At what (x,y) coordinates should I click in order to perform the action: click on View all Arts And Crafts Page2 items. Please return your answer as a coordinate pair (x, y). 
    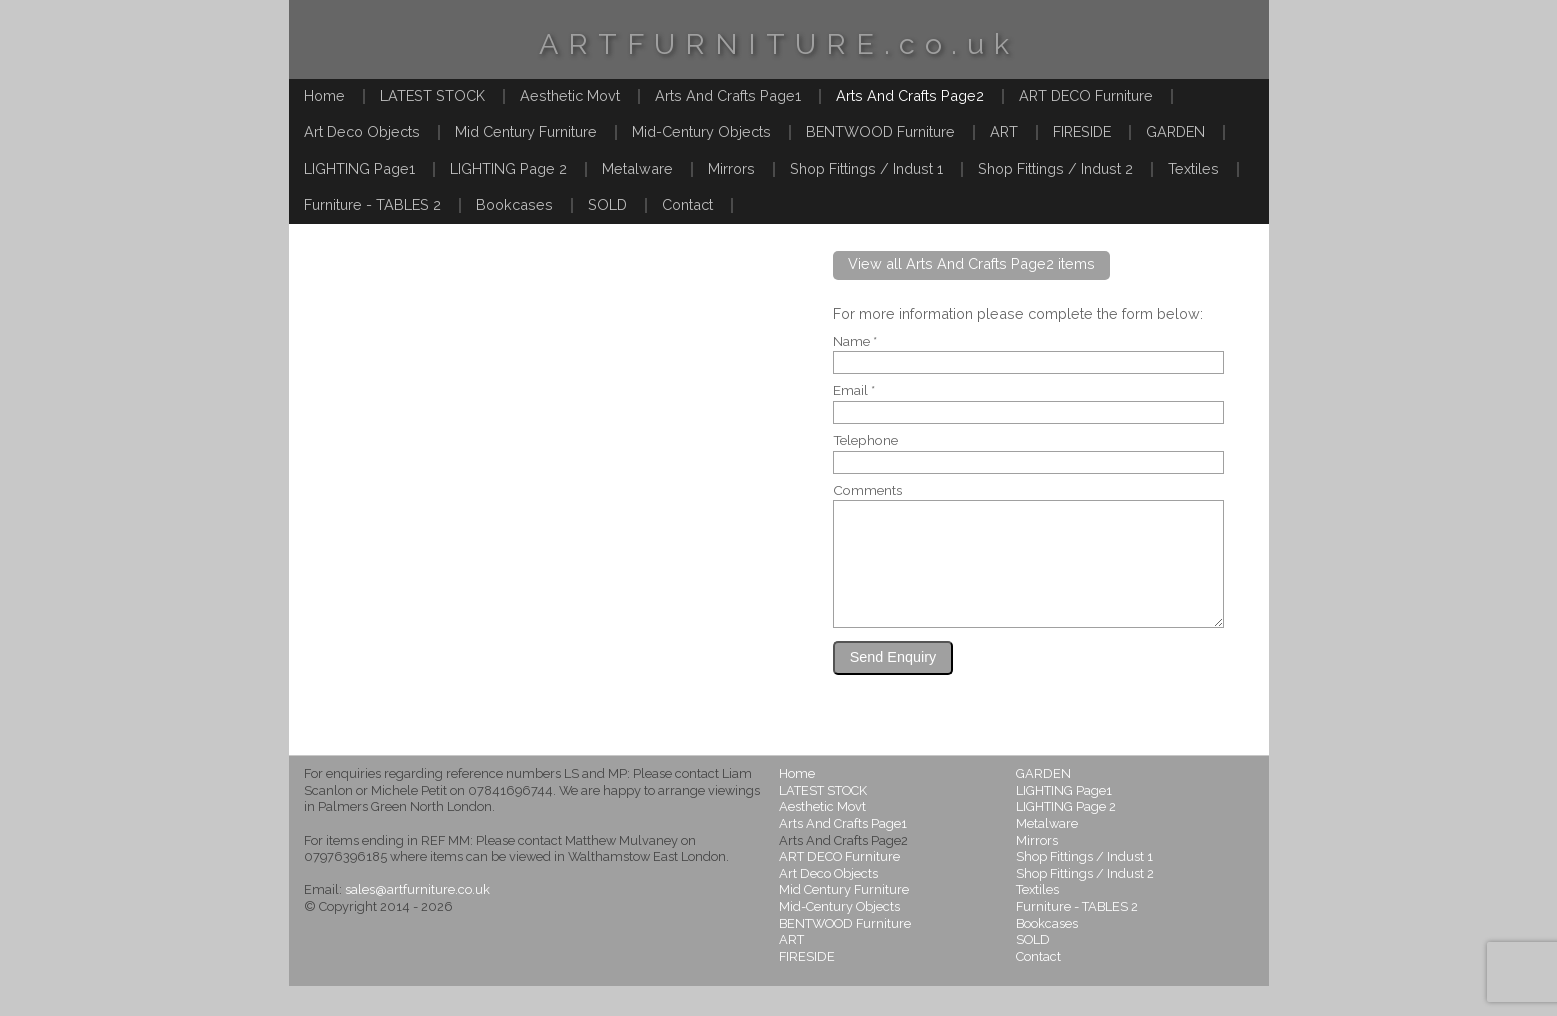
    Looking at the image, I should click on (971, 263).